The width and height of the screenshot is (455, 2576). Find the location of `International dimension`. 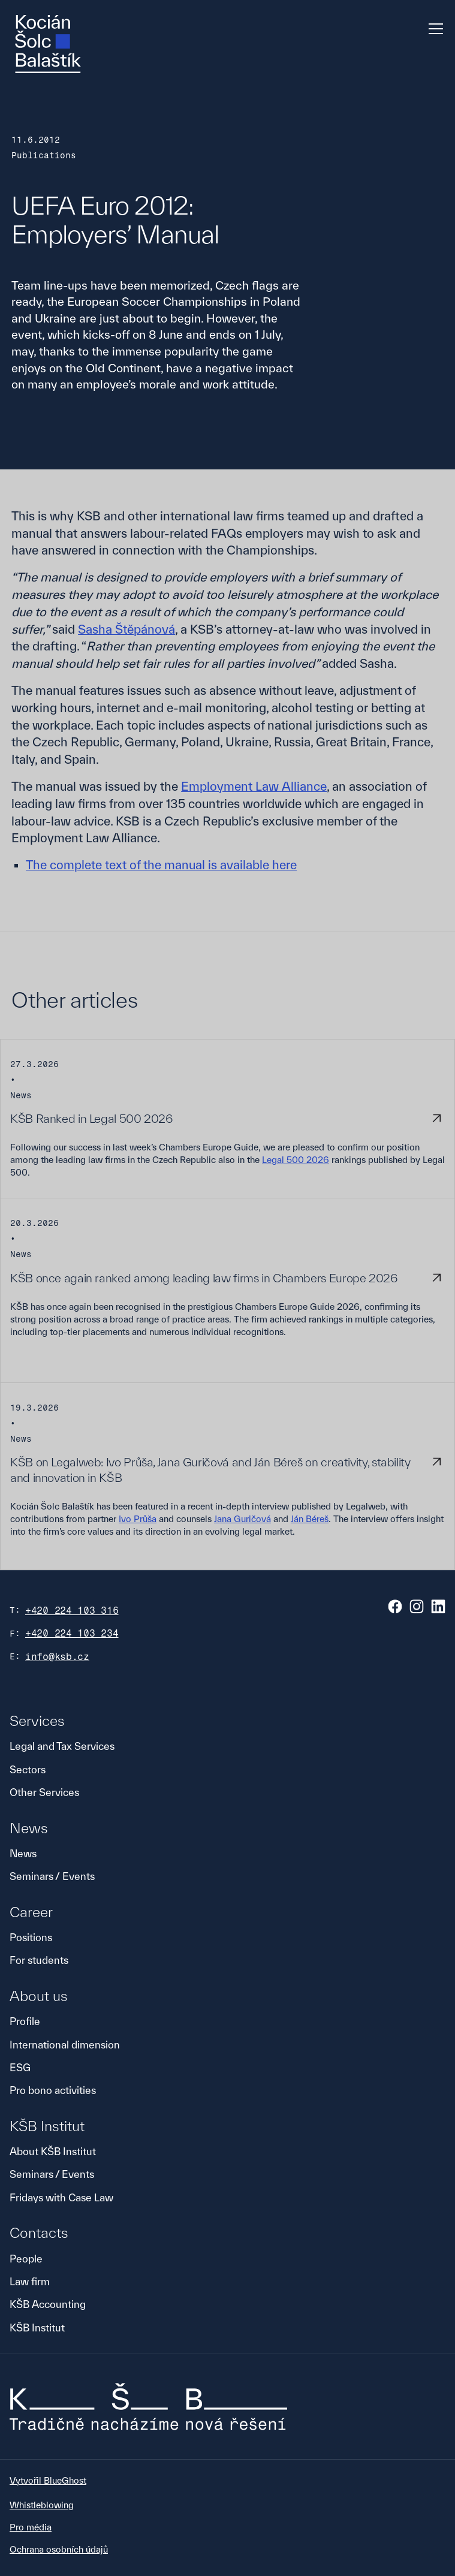

International dimension is located at coordinates (65, 2044).